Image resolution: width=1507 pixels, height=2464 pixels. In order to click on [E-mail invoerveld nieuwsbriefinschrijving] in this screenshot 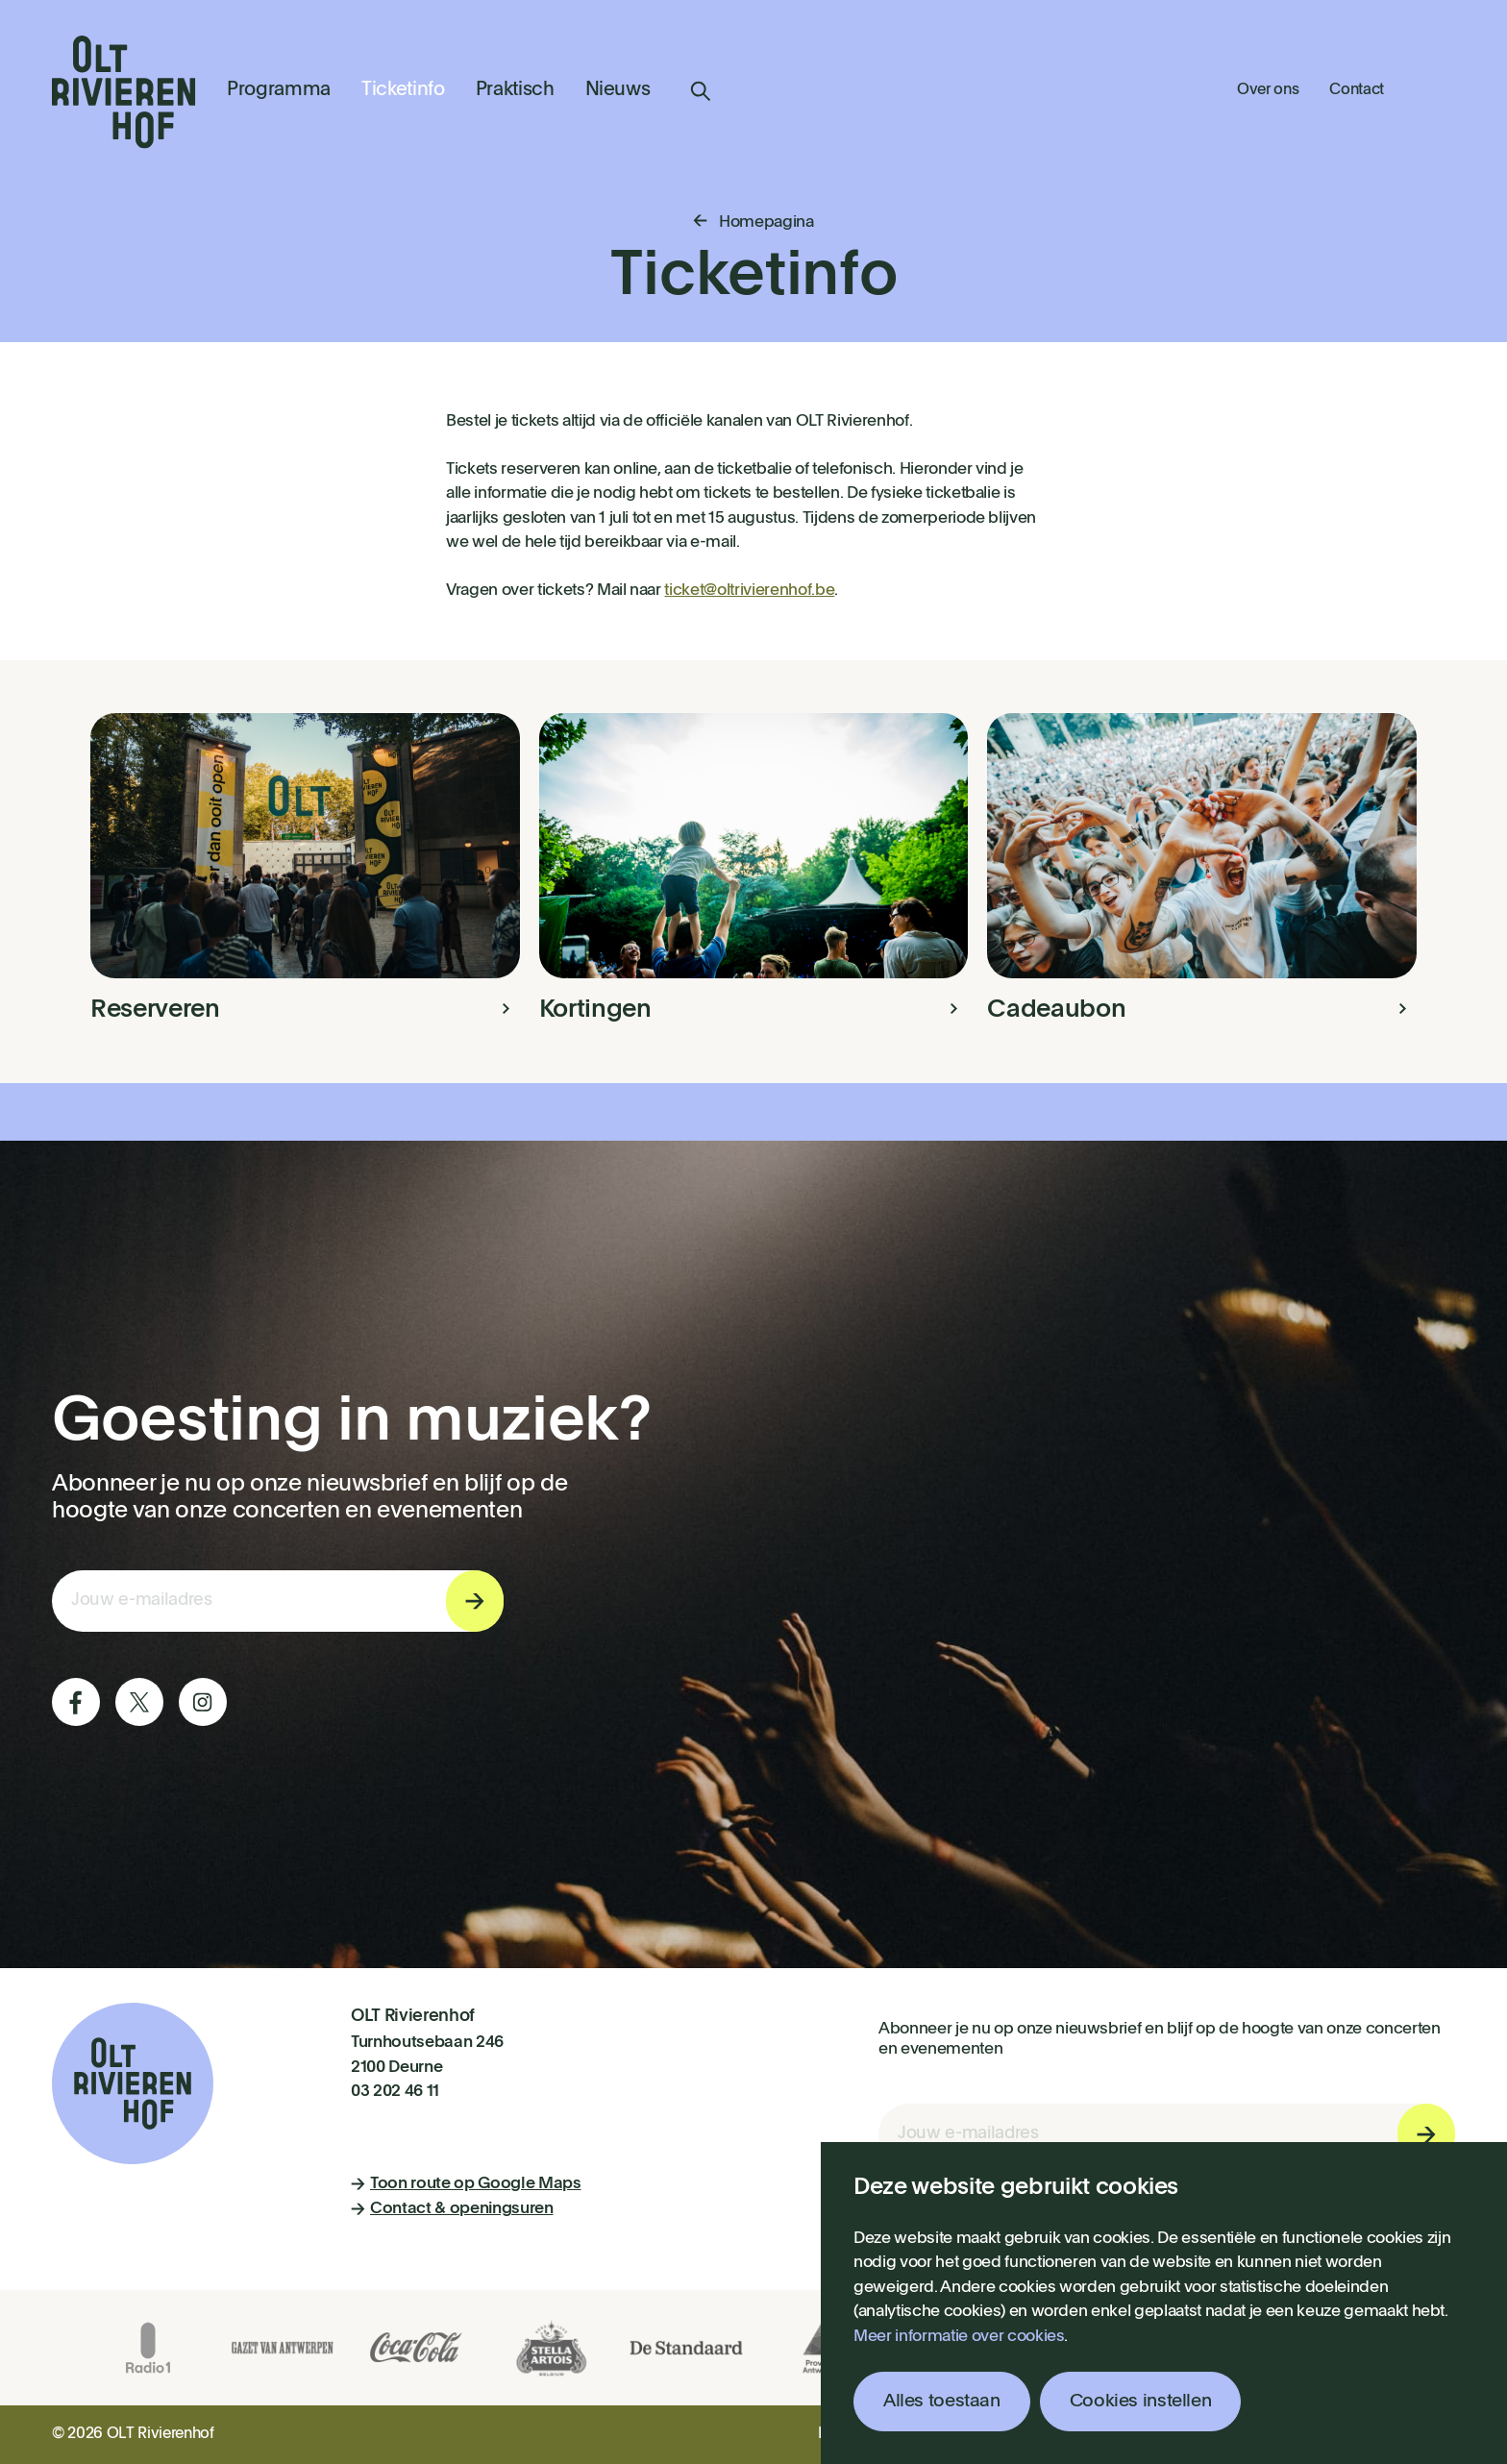, I will do `click(278, 1601)`.